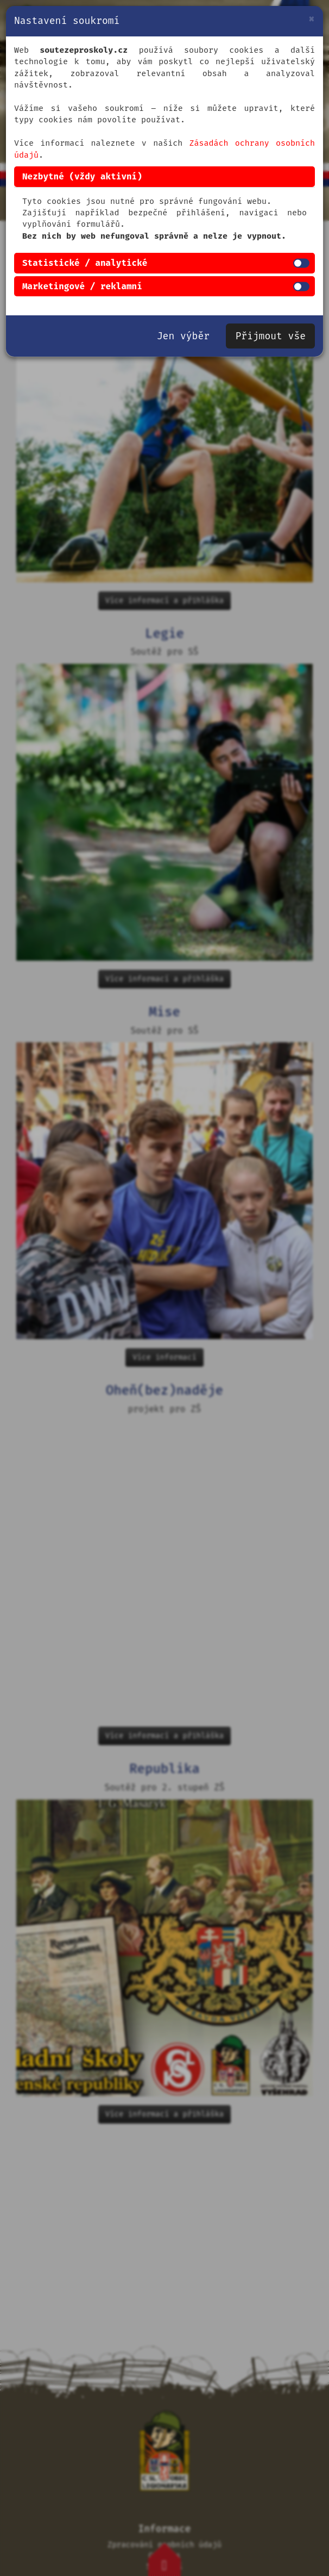 This screenshot has width=329, height=2576. I want to click on Statistické / analytické [button], so click(84, 263).